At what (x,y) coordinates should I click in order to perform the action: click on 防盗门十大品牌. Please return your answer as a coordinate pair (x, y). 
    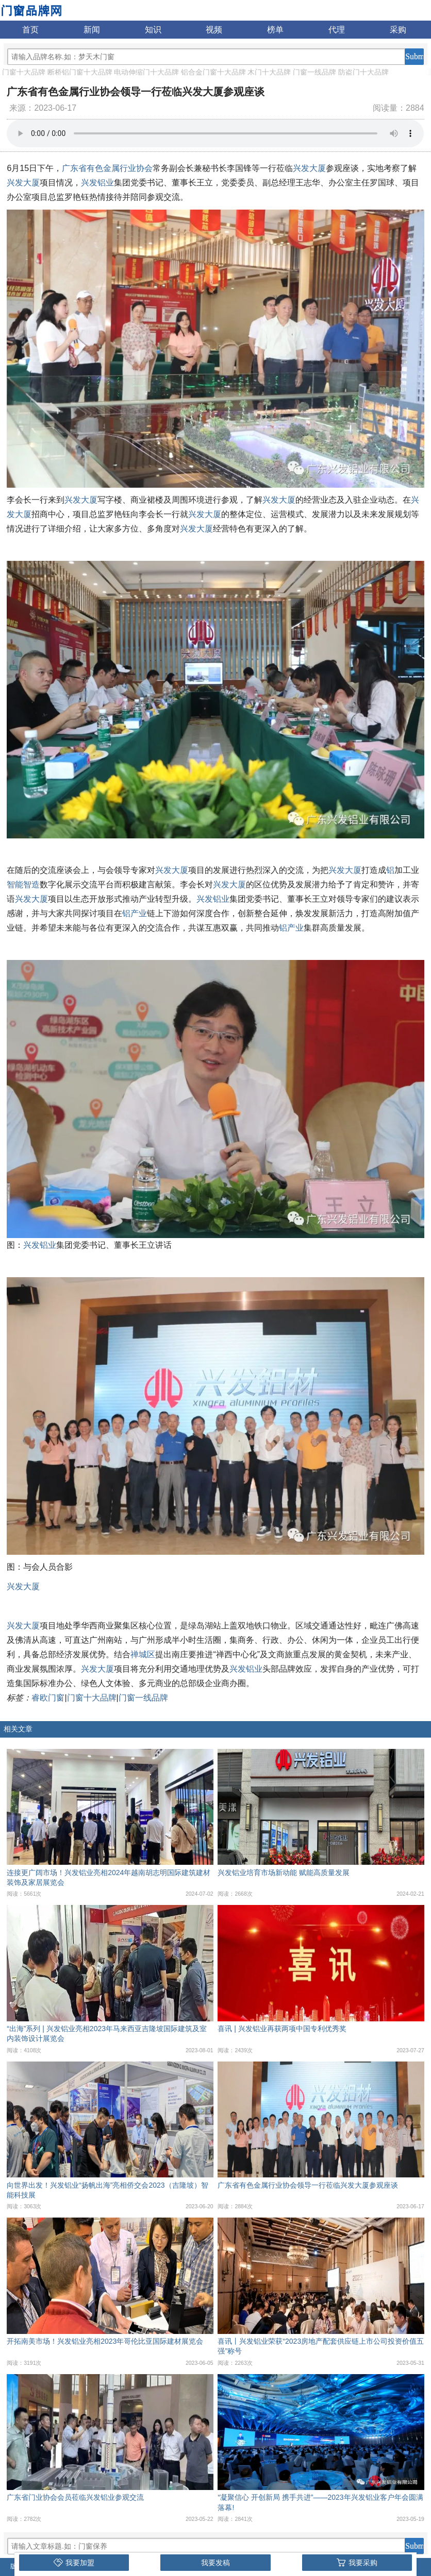
    Looking at the image, I should click on (363, 72).